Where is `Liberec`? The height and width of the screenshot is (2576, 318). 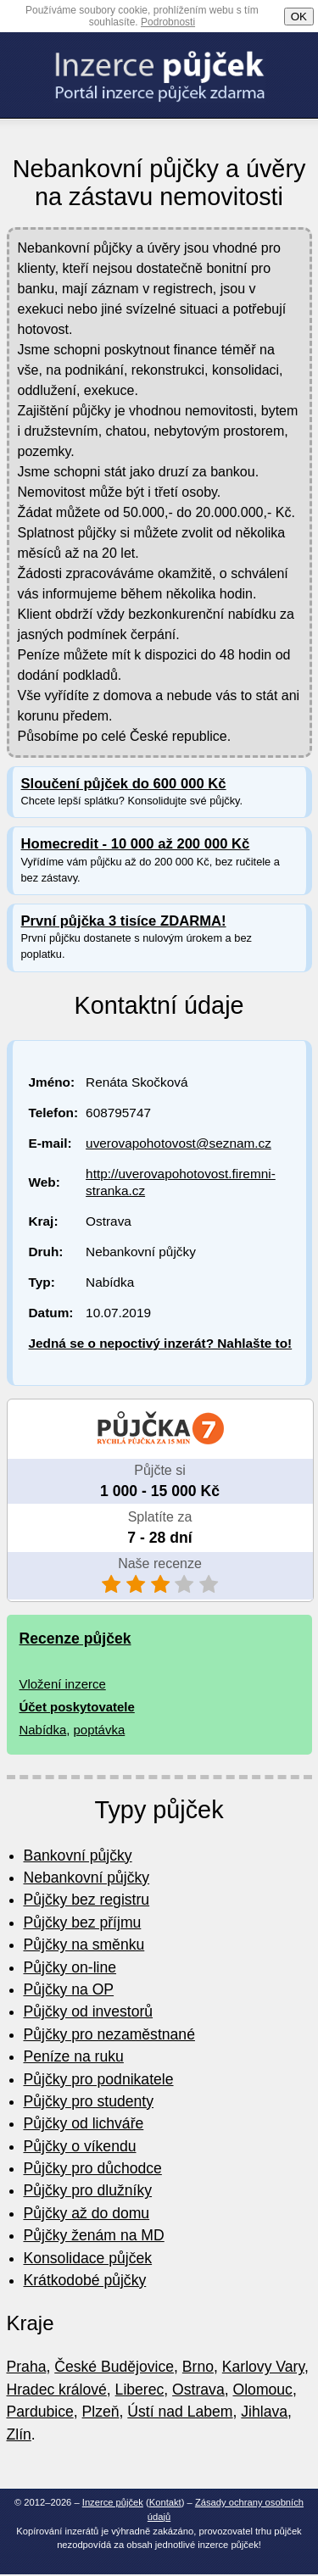
Liberec is located at coordinates (140, 2389).